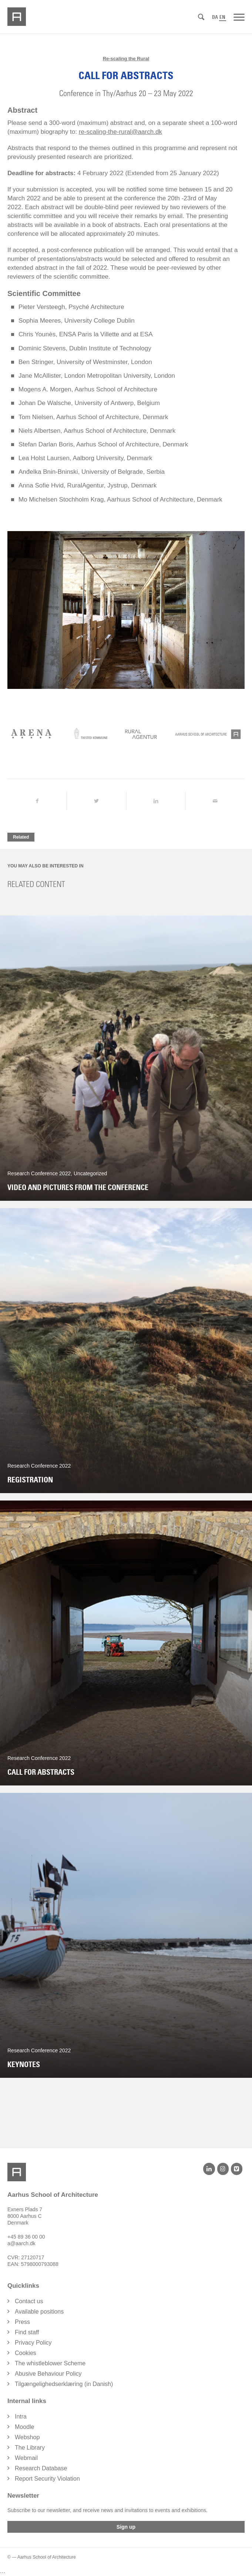 The width and height of the screenshot is (252, 2576). What do you see at coordinates (39, 2312) in the screenshot?
I see `Available positions` at bounding box center [39, 2312].